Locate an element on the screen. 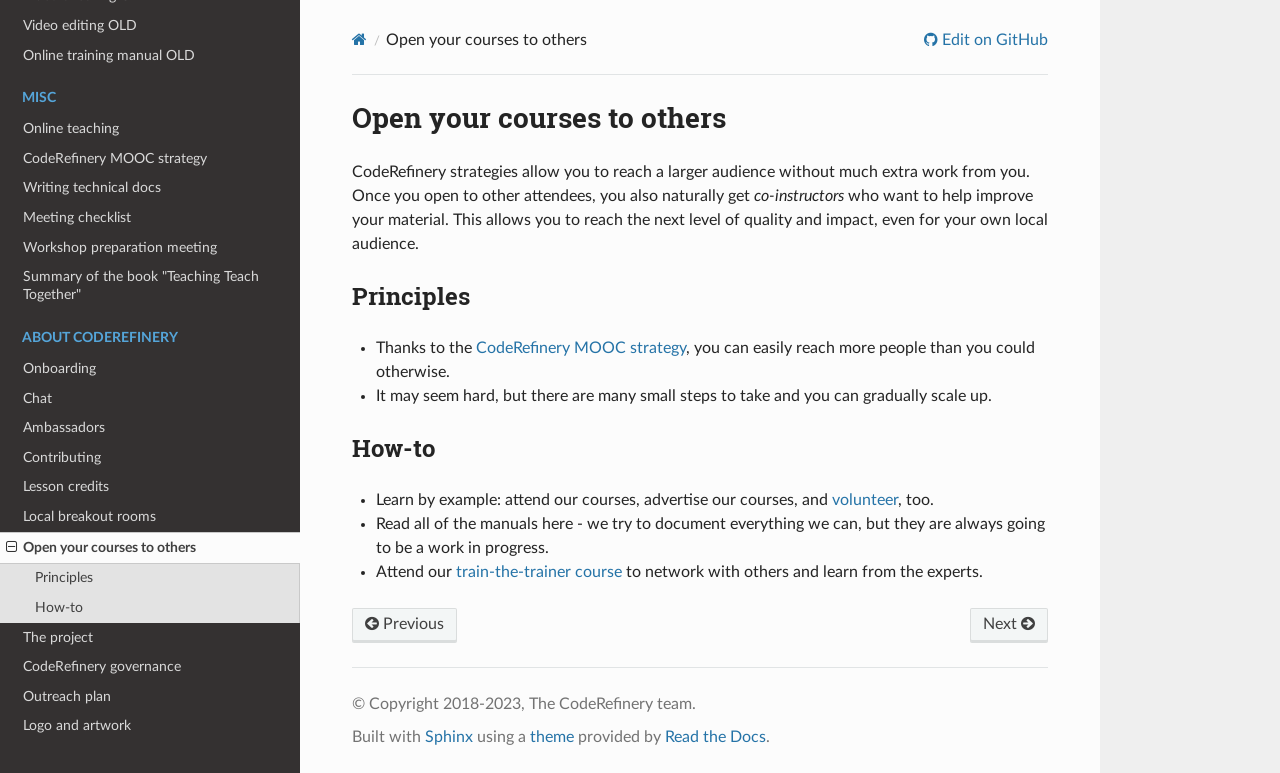  Previous is located at coordinates (404, 624).